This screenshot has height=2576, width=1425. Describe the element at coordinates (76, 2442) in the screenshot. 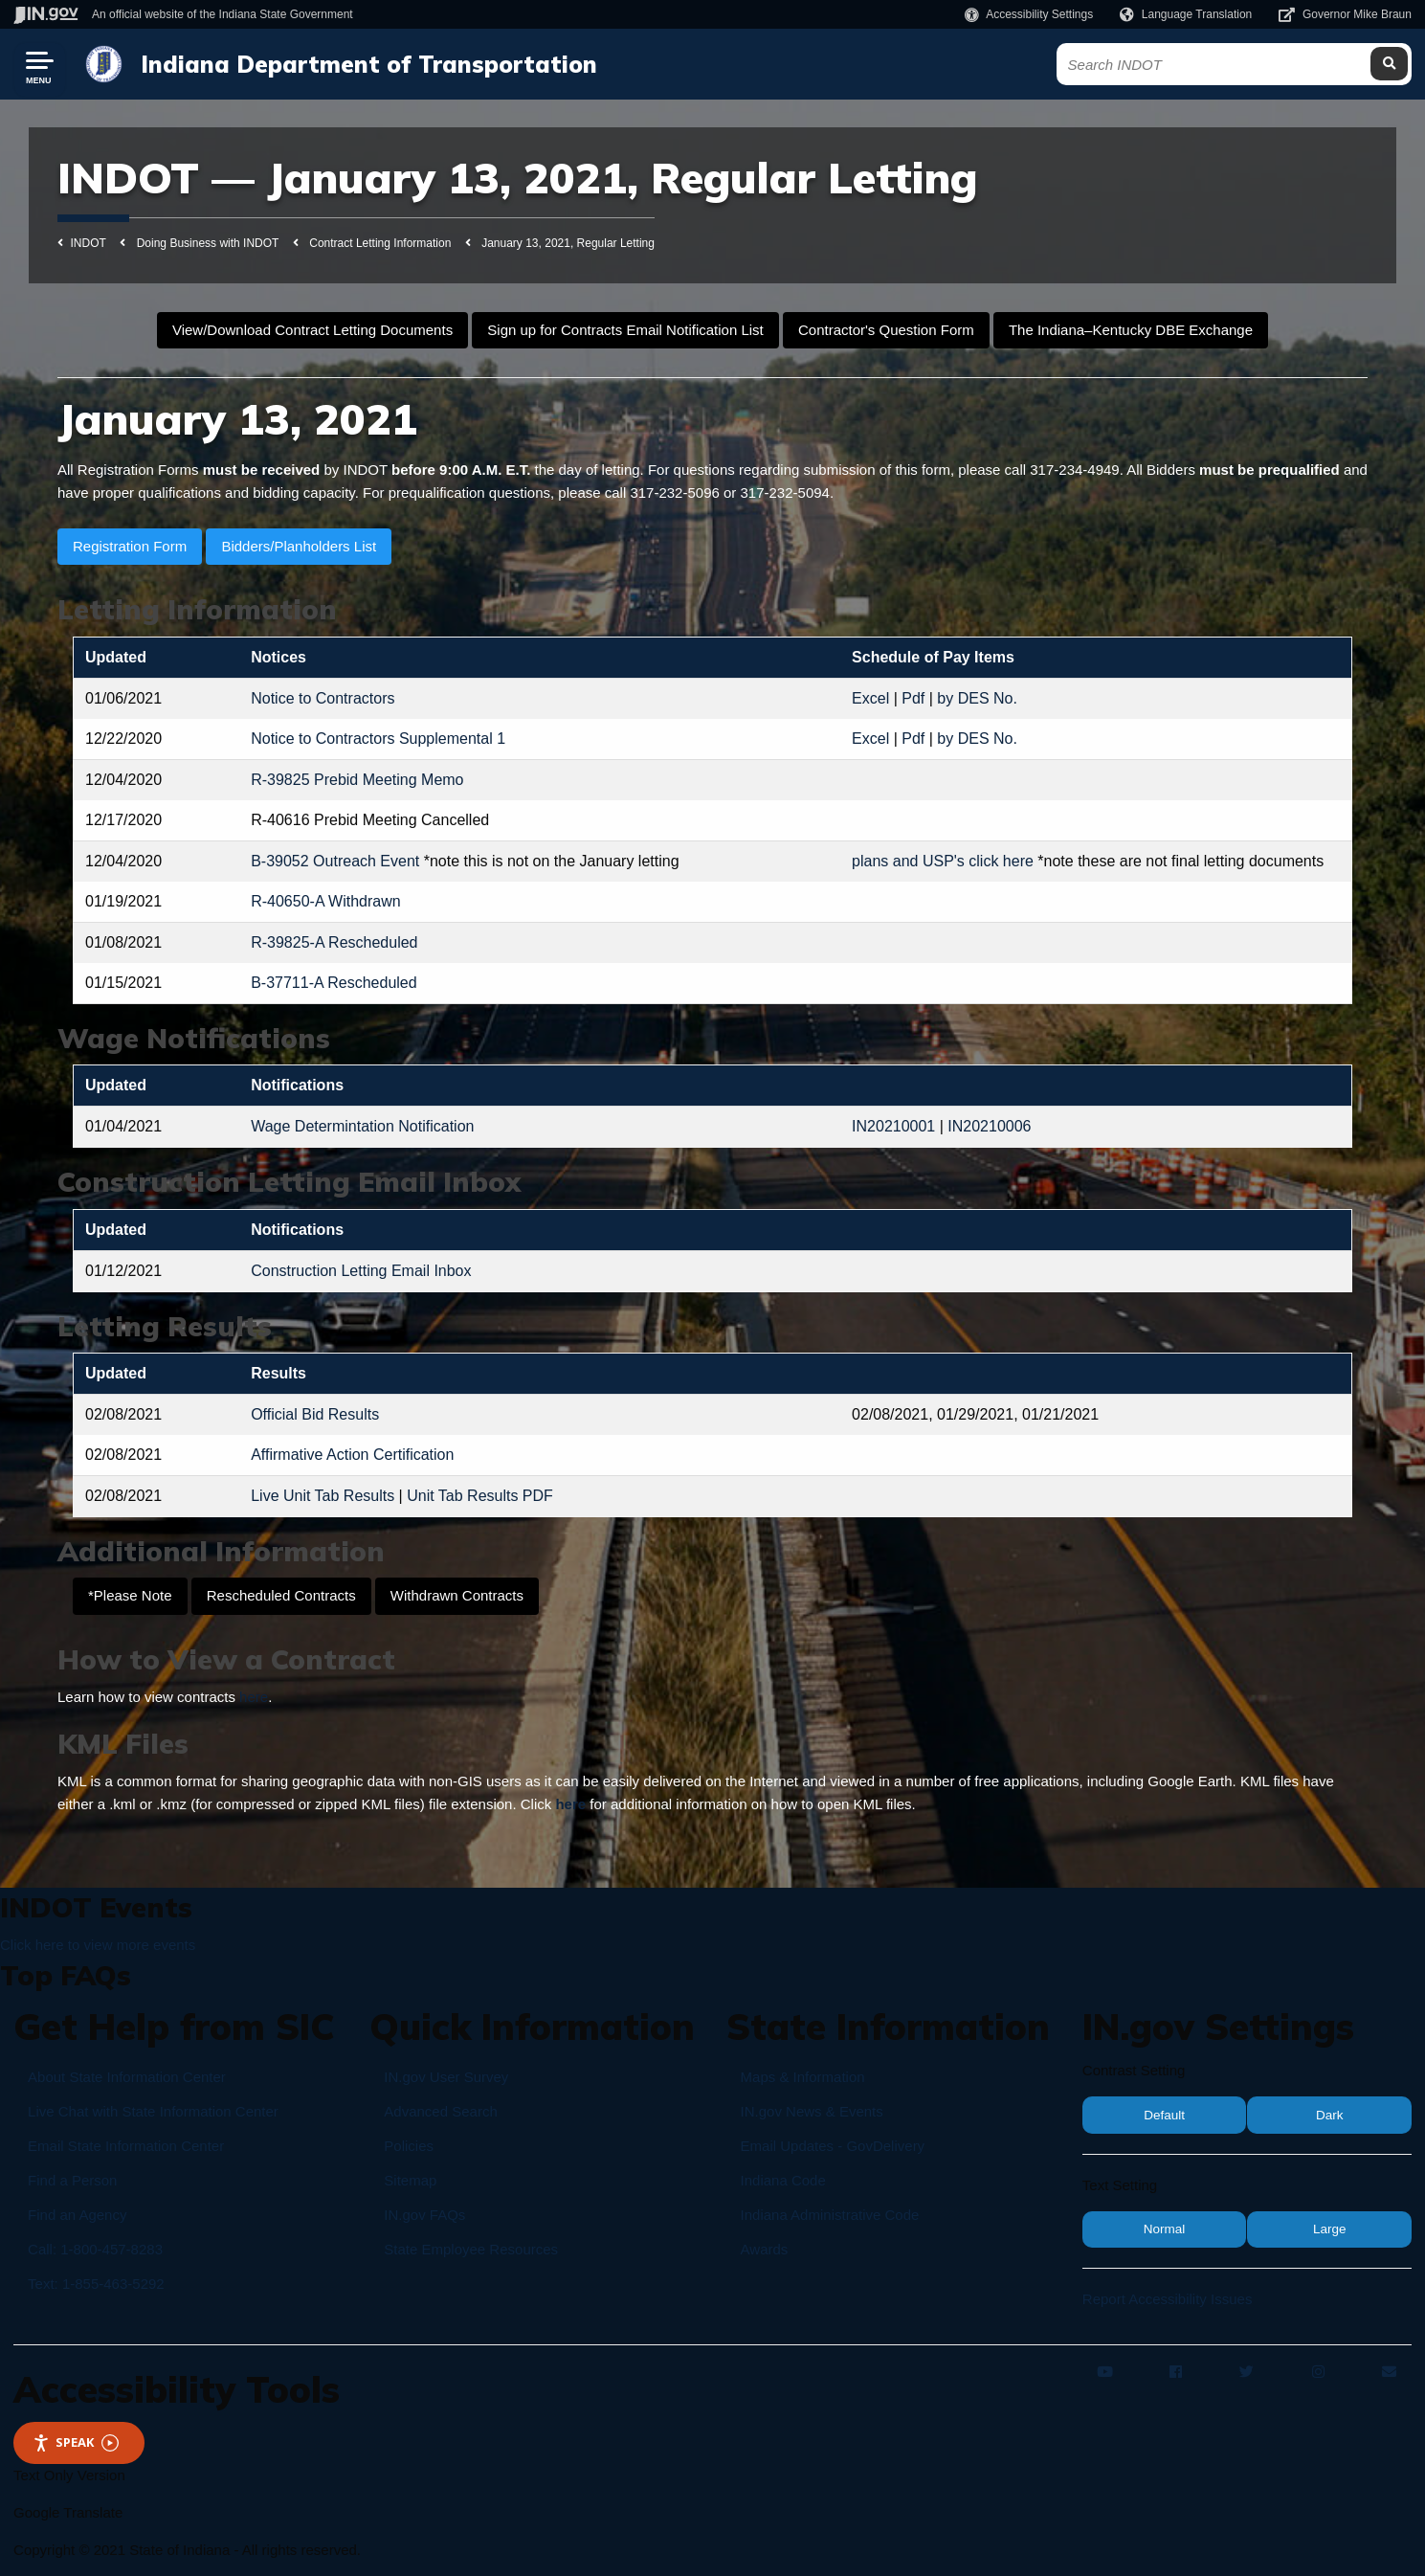

I see `Speak [Speak - Listen with the ReachDeck Toolbar]` at that location.